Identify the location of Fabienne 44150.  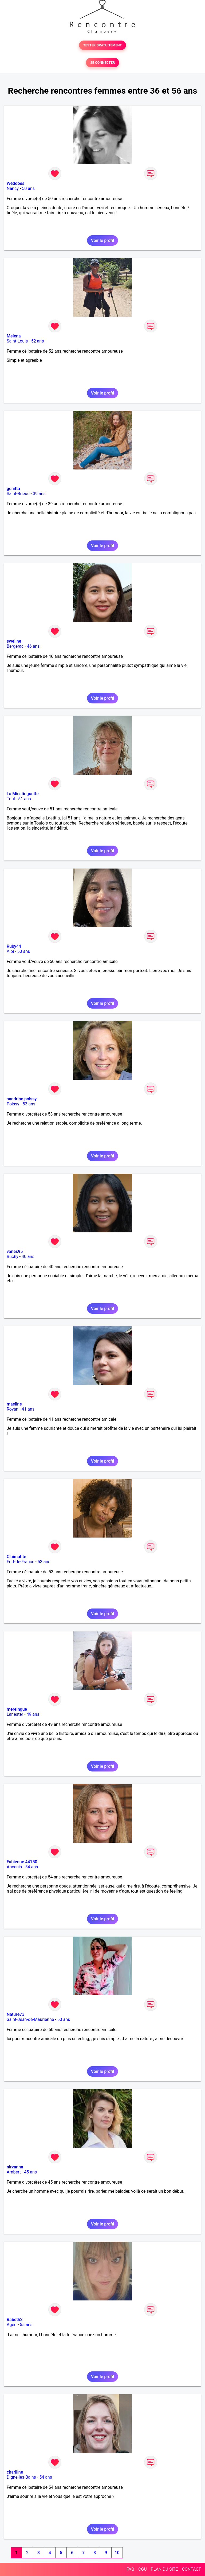
(22, 1861).